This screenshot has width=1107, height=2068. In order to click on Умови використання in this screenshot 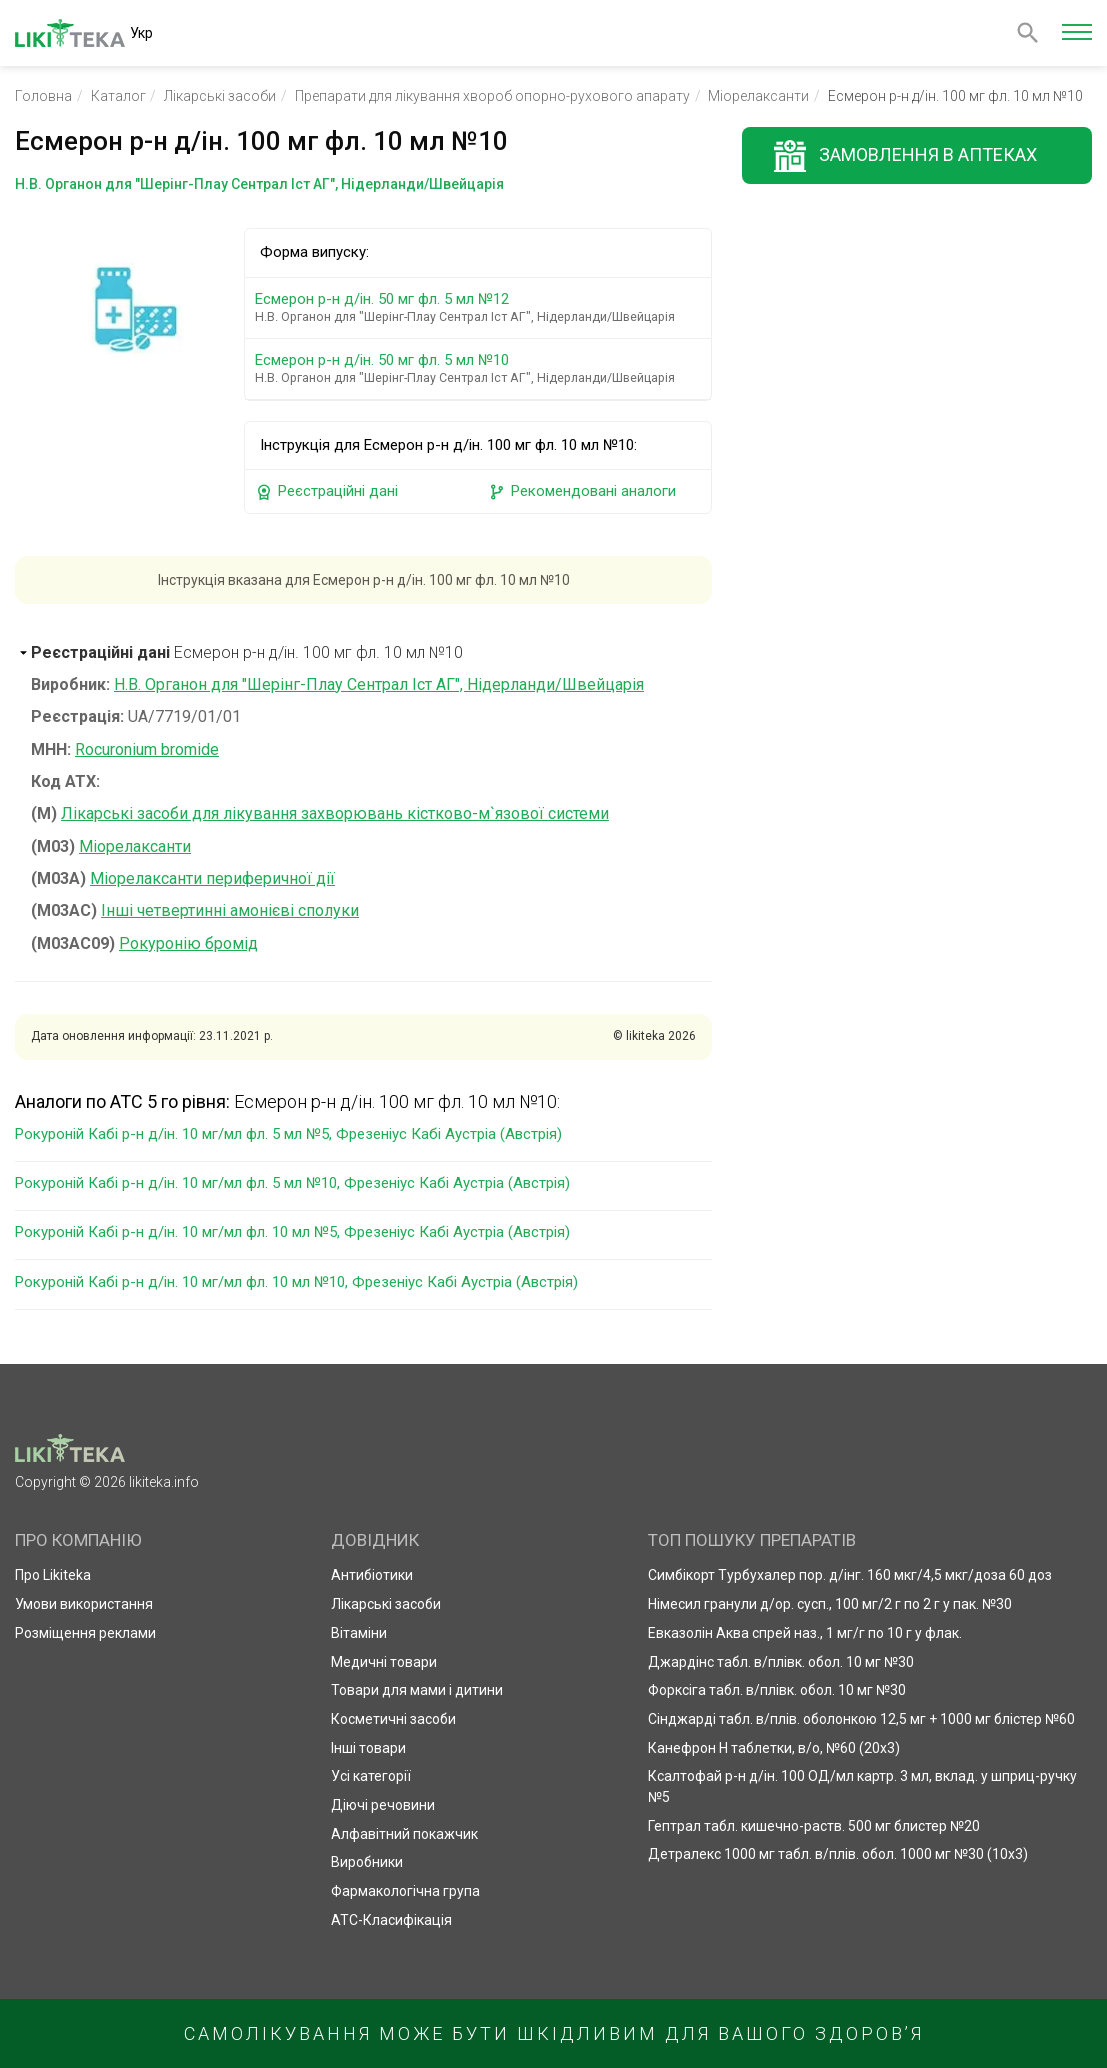, I will do `click(84, 1604)`.